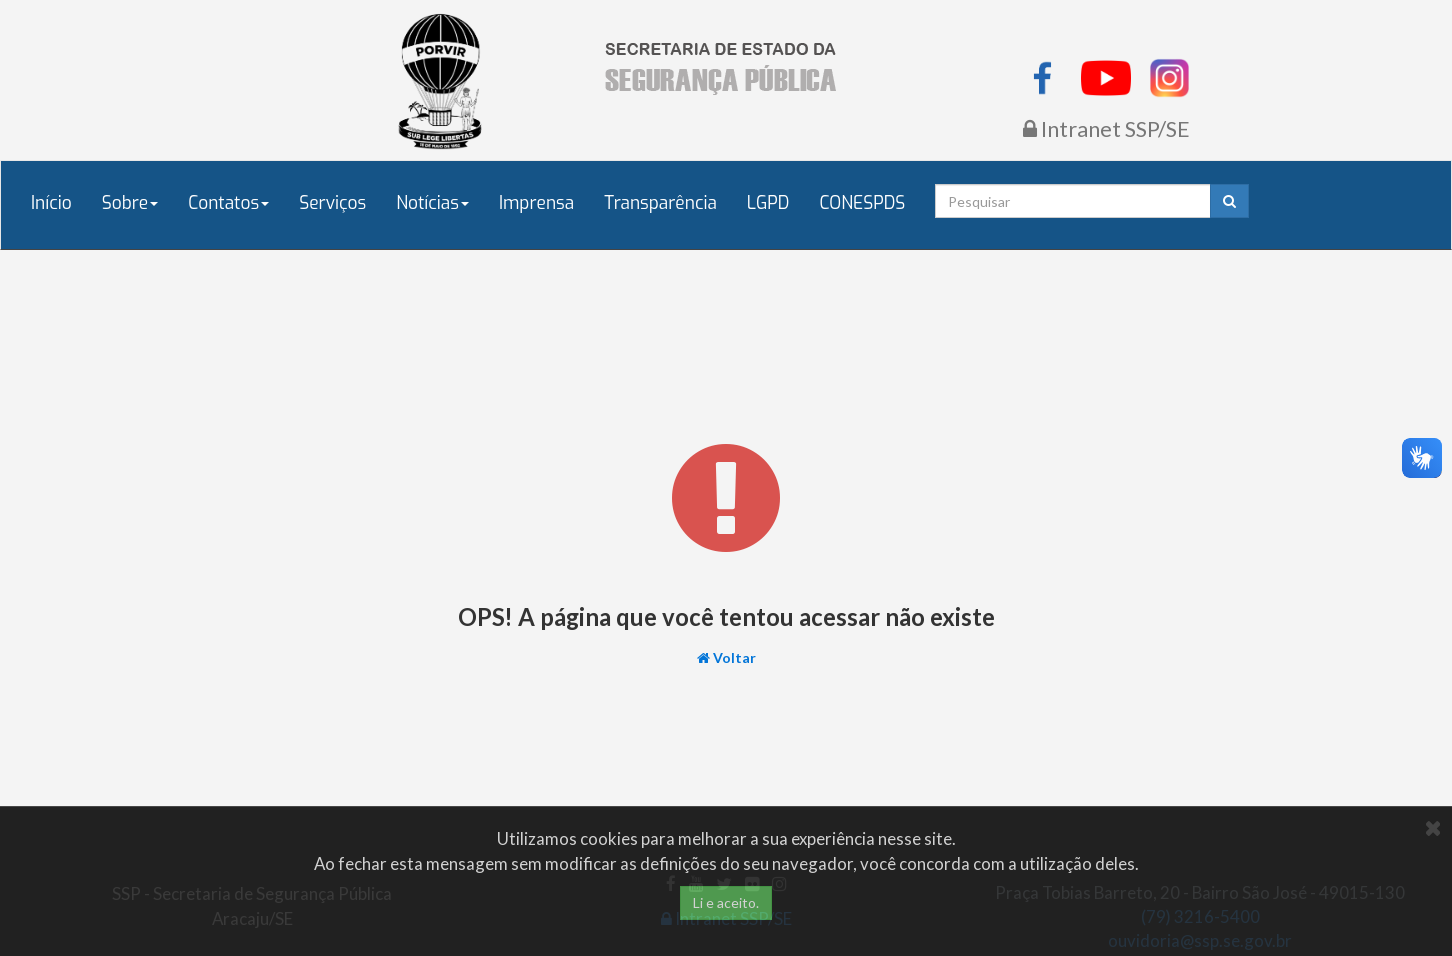 Image resolution: width=1452 pixels, height=956 pixels. What do you see at coordinates (726, 902) in the screenshot?
I see `Li e aceito.` at bounding box center [726, 902].